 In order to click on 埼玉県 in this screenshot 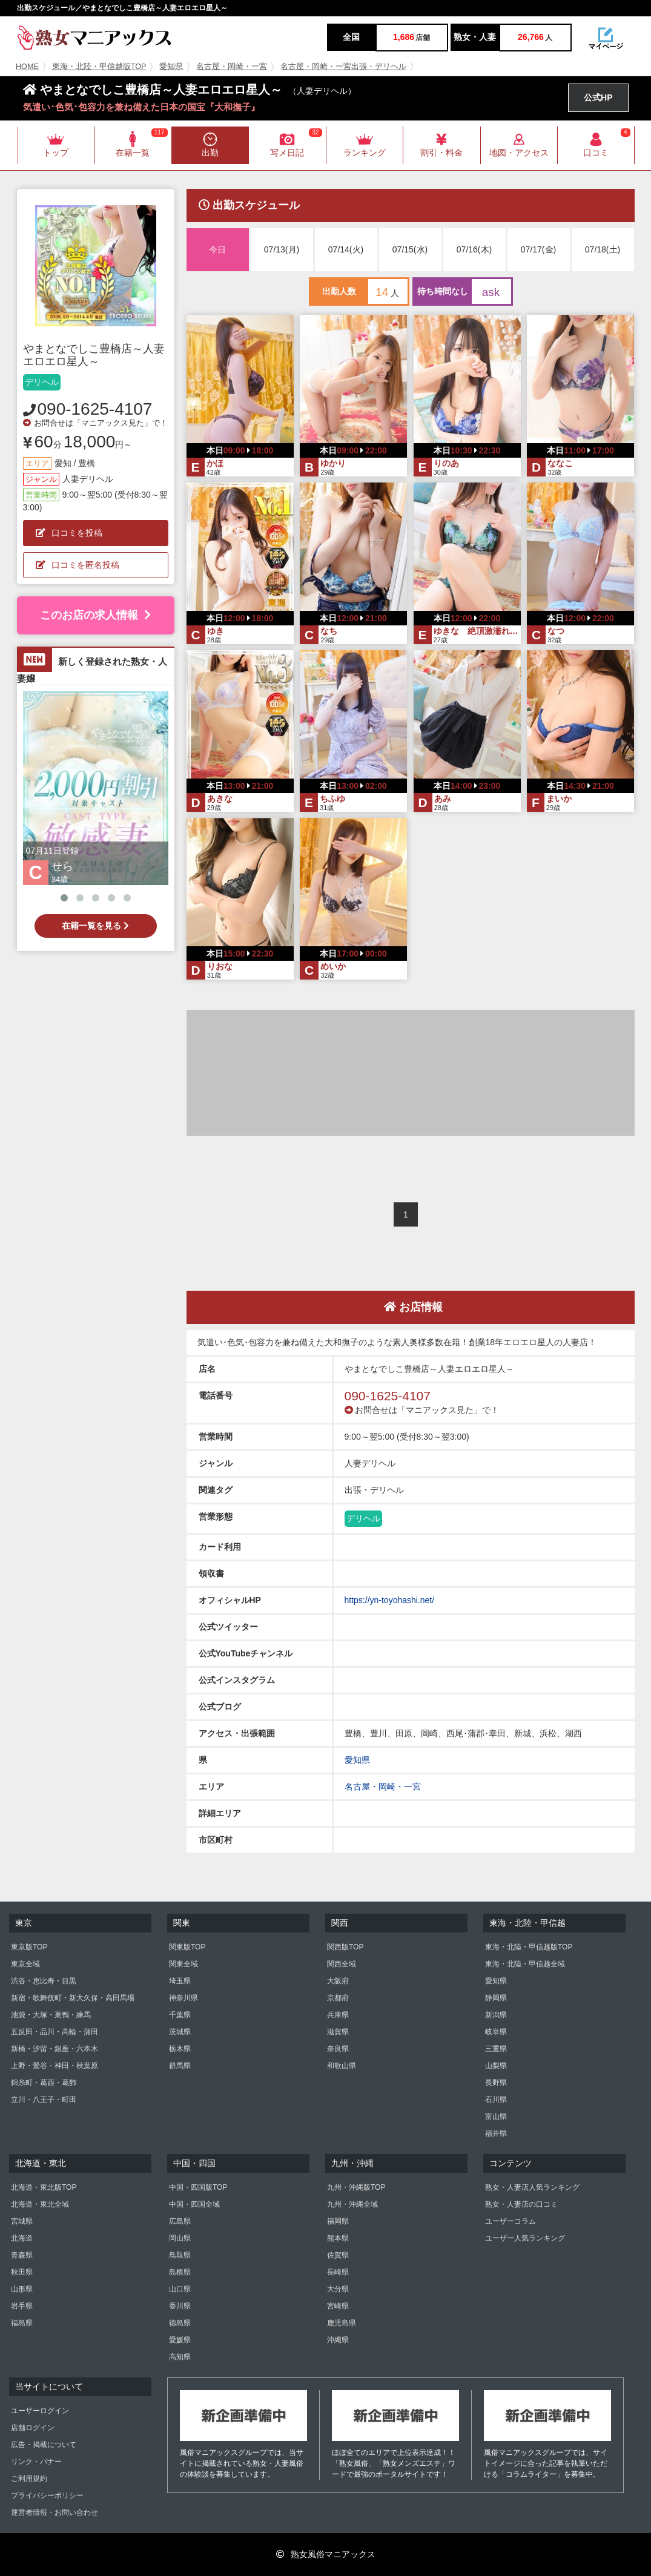, I will do `click(180, 1981)`.